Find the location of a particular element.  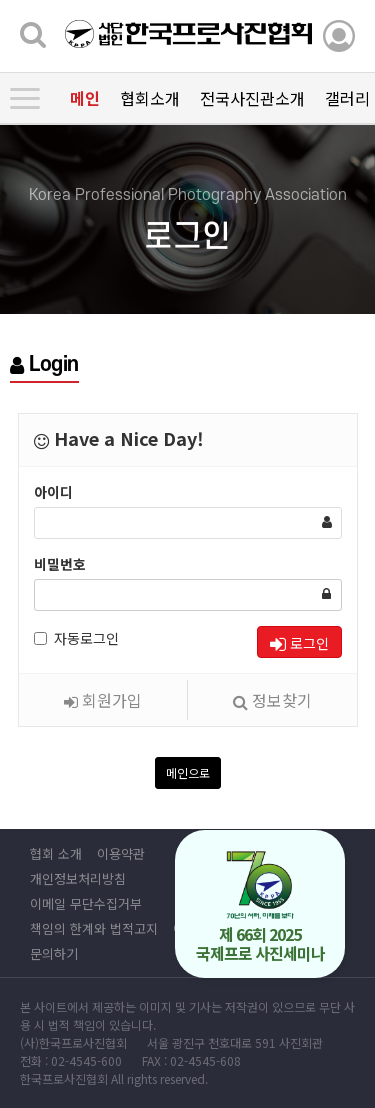

책임의 한계와 법적고지 is located at coordinates (94, 928).